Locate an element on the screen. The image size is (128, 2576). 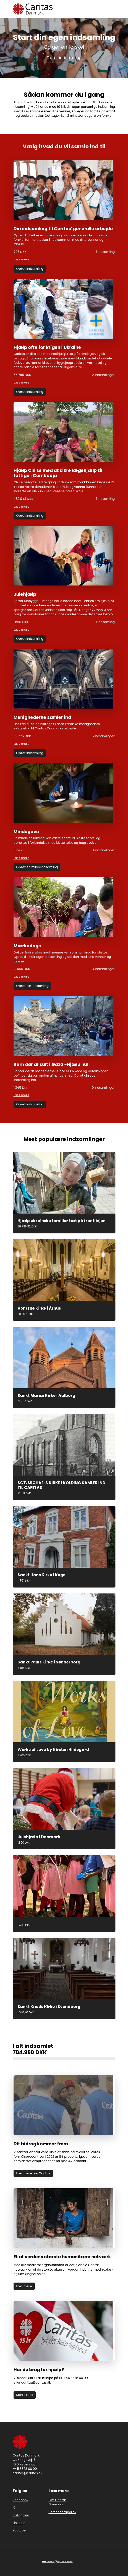
Læs mere om Caritas is located at coordinates (33, 2173).